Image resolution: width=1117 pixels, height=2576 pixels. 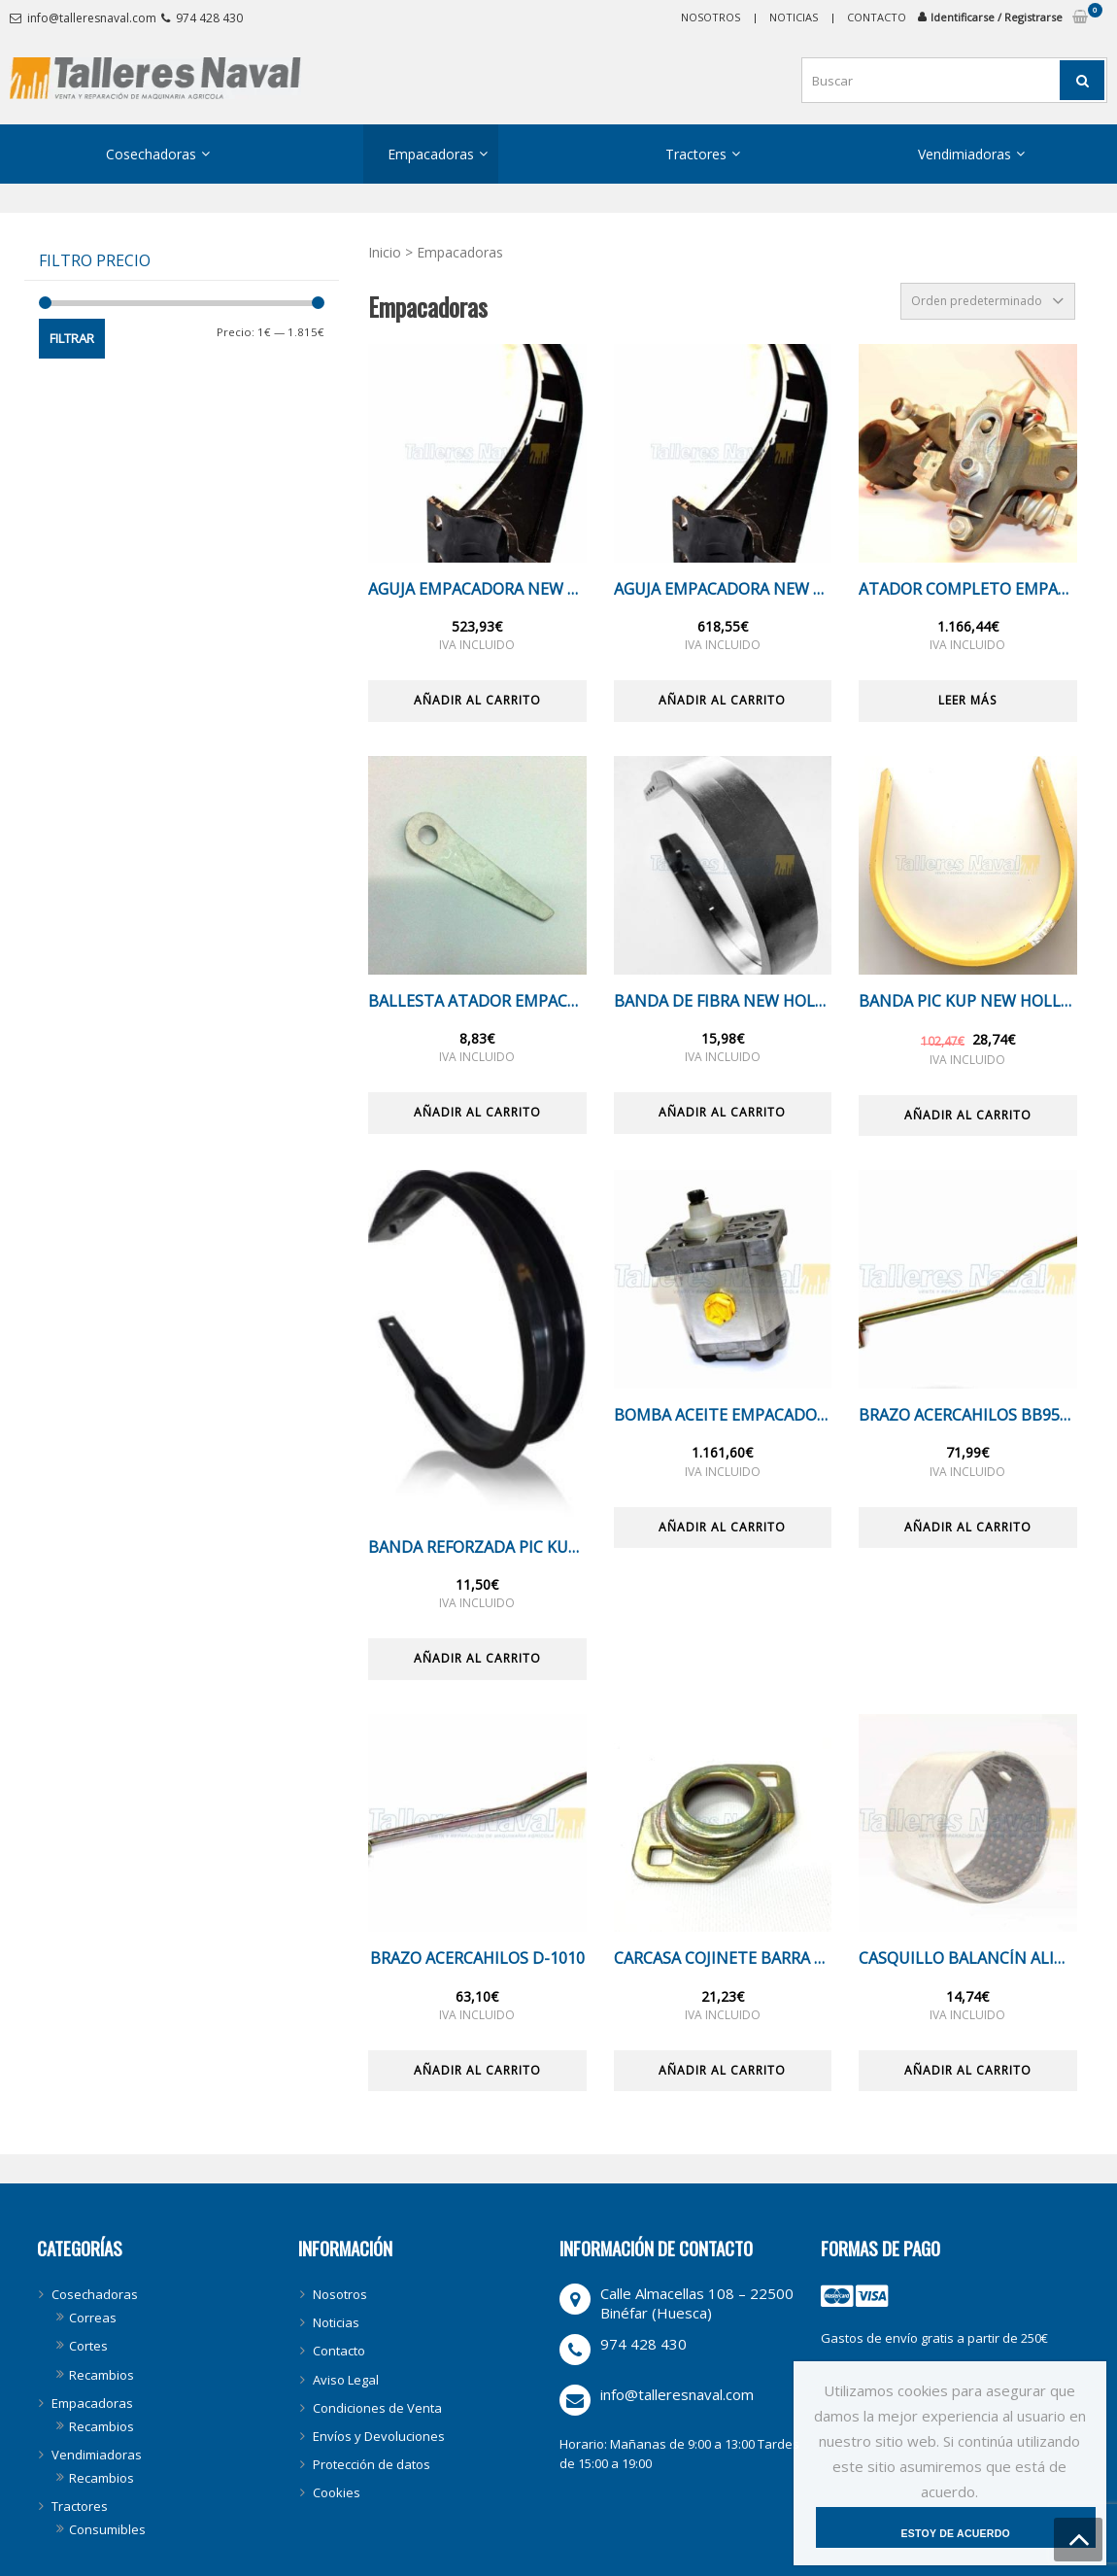 I want to click on Añadir al carrito [Añade “BALLESTA ATADOR EMPACADORA D1010/BB” a tu carrito], so click(x=477, y=1112).